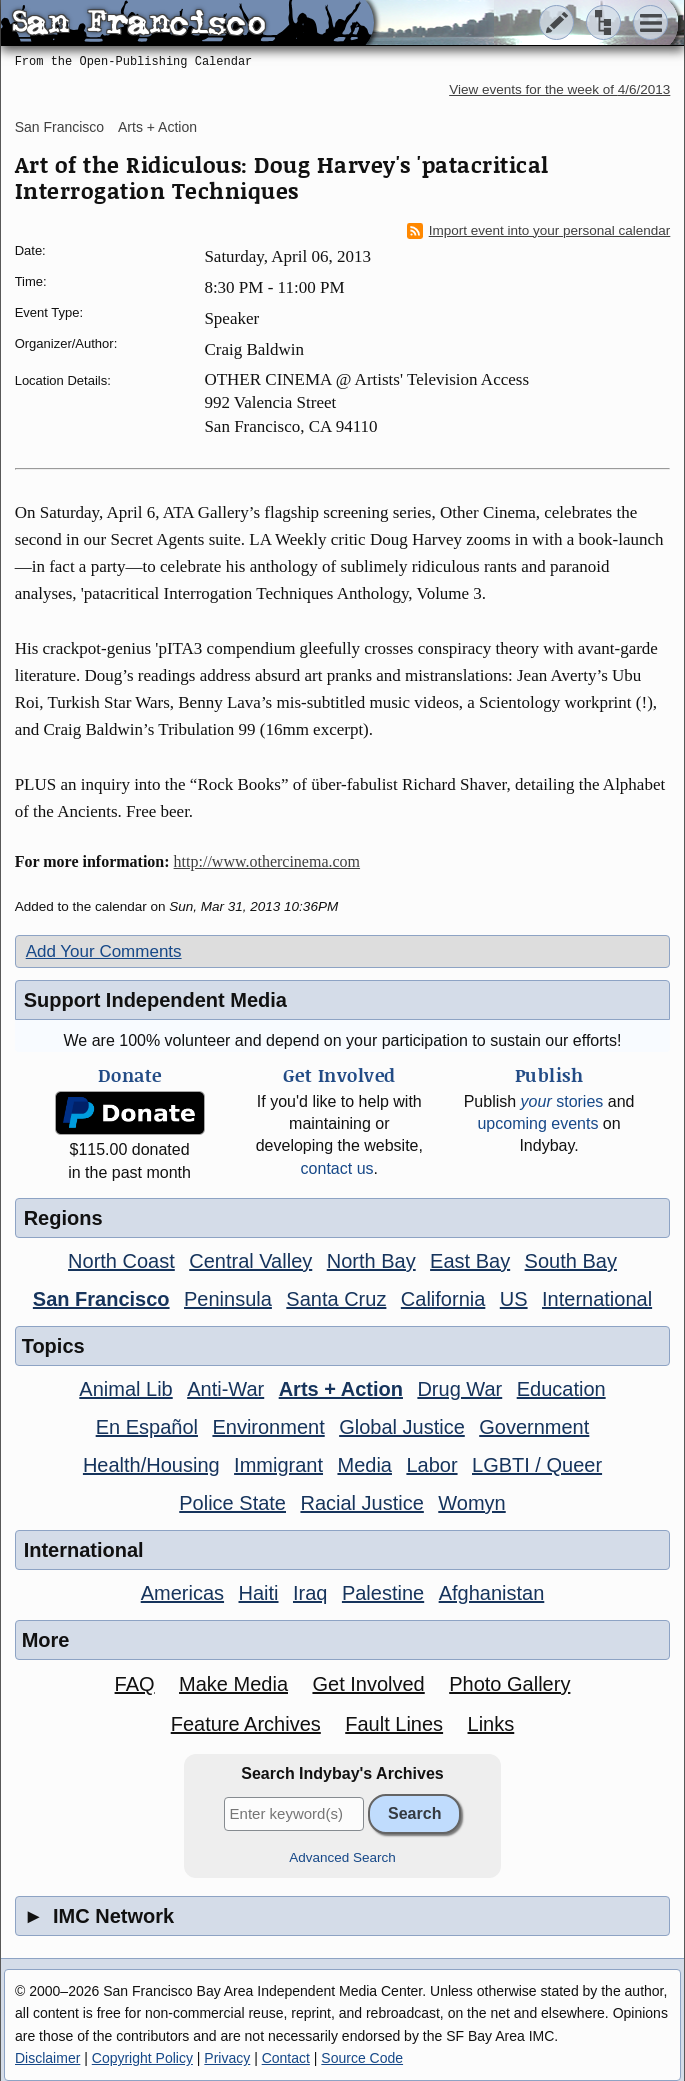 The height and width of the screenshot is (2081, 685). What do you see at coordinates (59, 127) in the screenshot?
I see `San Francisco` at bounding box center [59, 127].